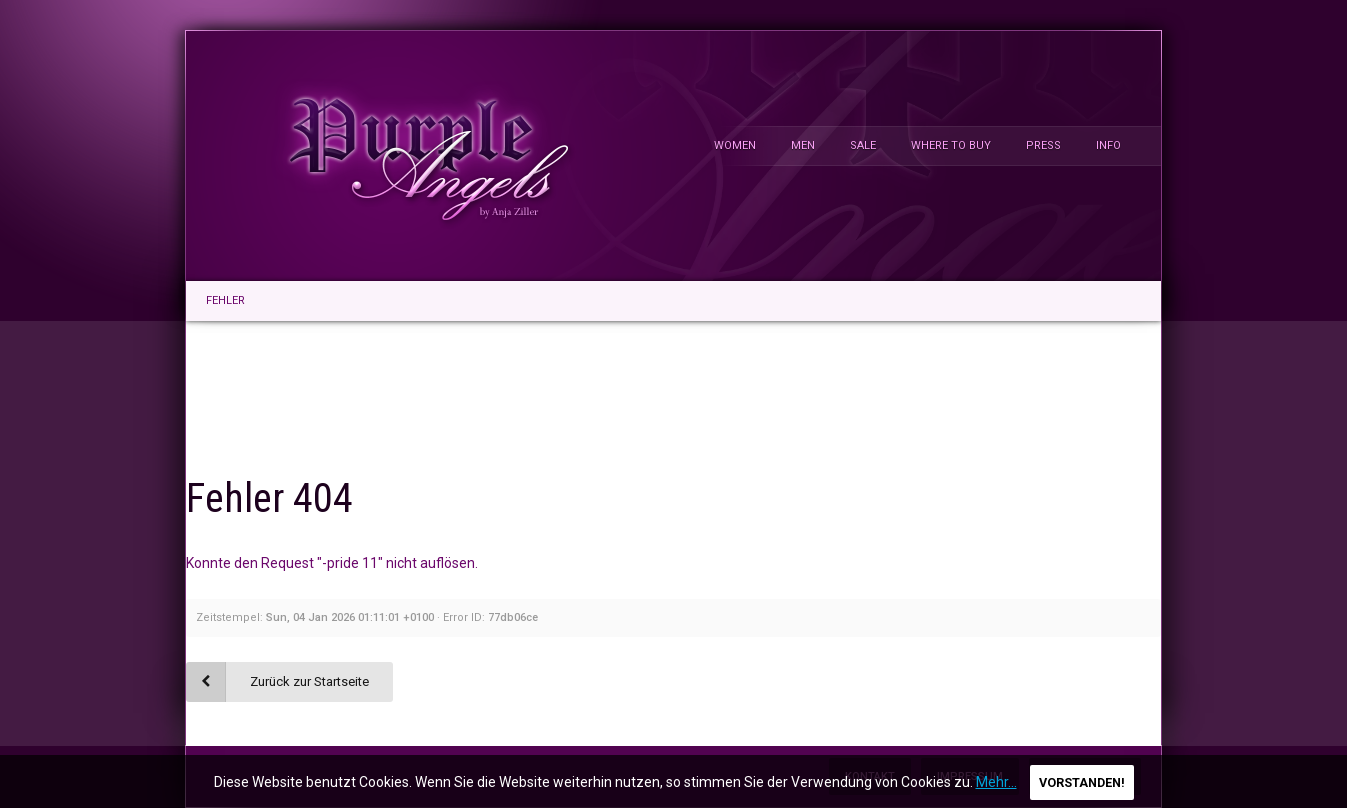 The height and width of the screenshot is (808, 1347). What do you see at coordinates (735, 145) in the screenshot?
I see `Women` at bounding box center [735, 145].